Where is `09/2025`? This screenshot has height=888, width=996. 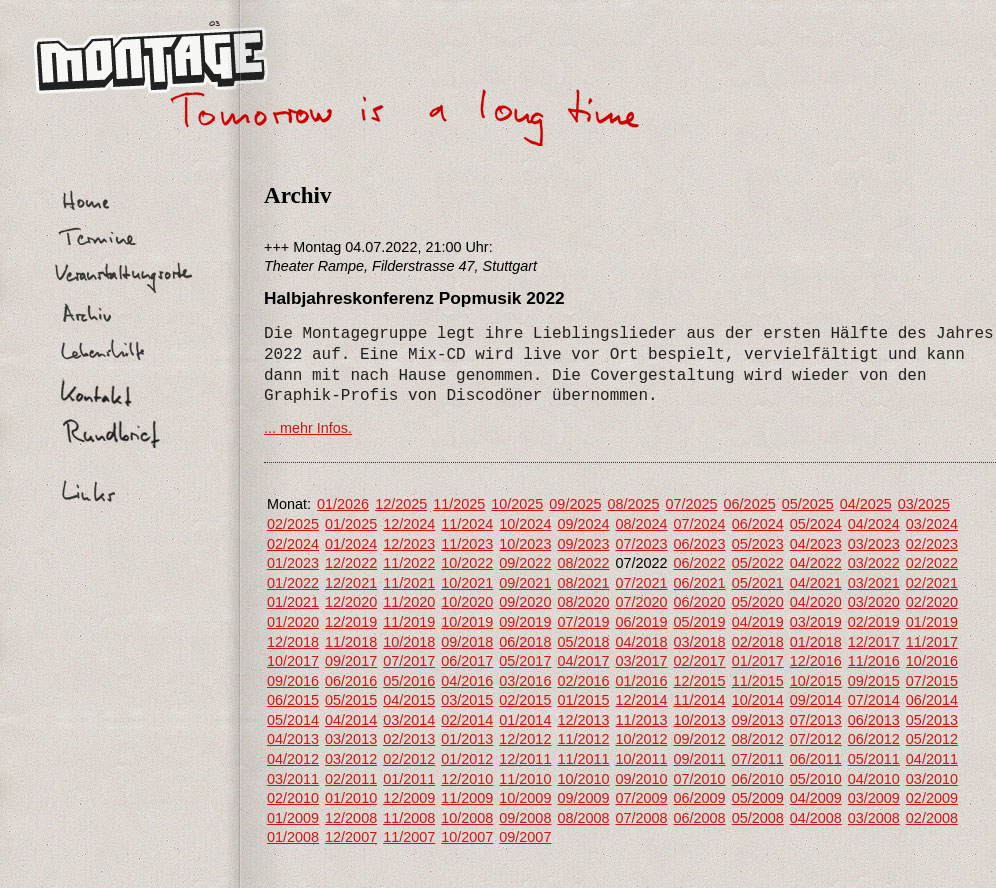 09/2025 is located at coordinates (575, 504).